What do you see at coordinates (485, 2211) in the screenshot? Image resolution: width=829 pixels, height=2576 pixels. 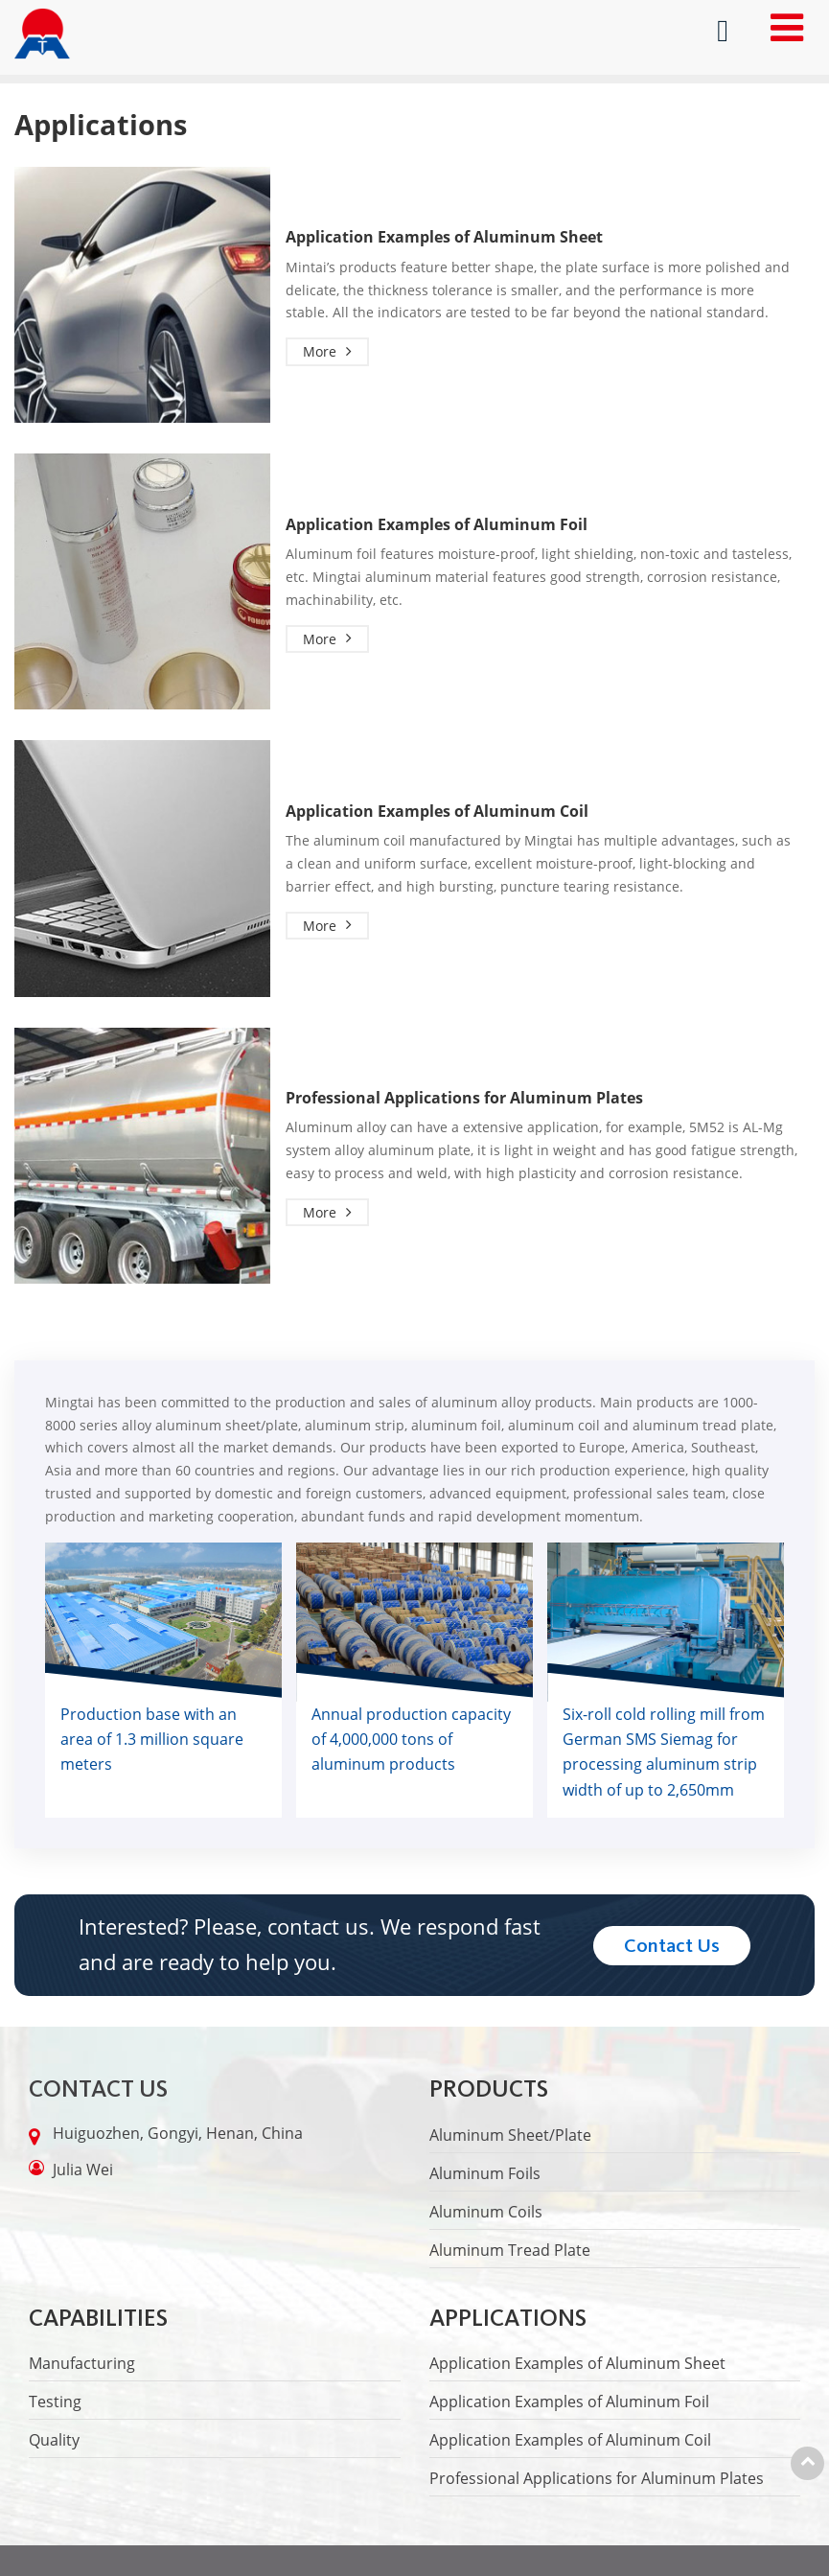 I see `Aluminum Coils` at bounding box center [485, 2211].